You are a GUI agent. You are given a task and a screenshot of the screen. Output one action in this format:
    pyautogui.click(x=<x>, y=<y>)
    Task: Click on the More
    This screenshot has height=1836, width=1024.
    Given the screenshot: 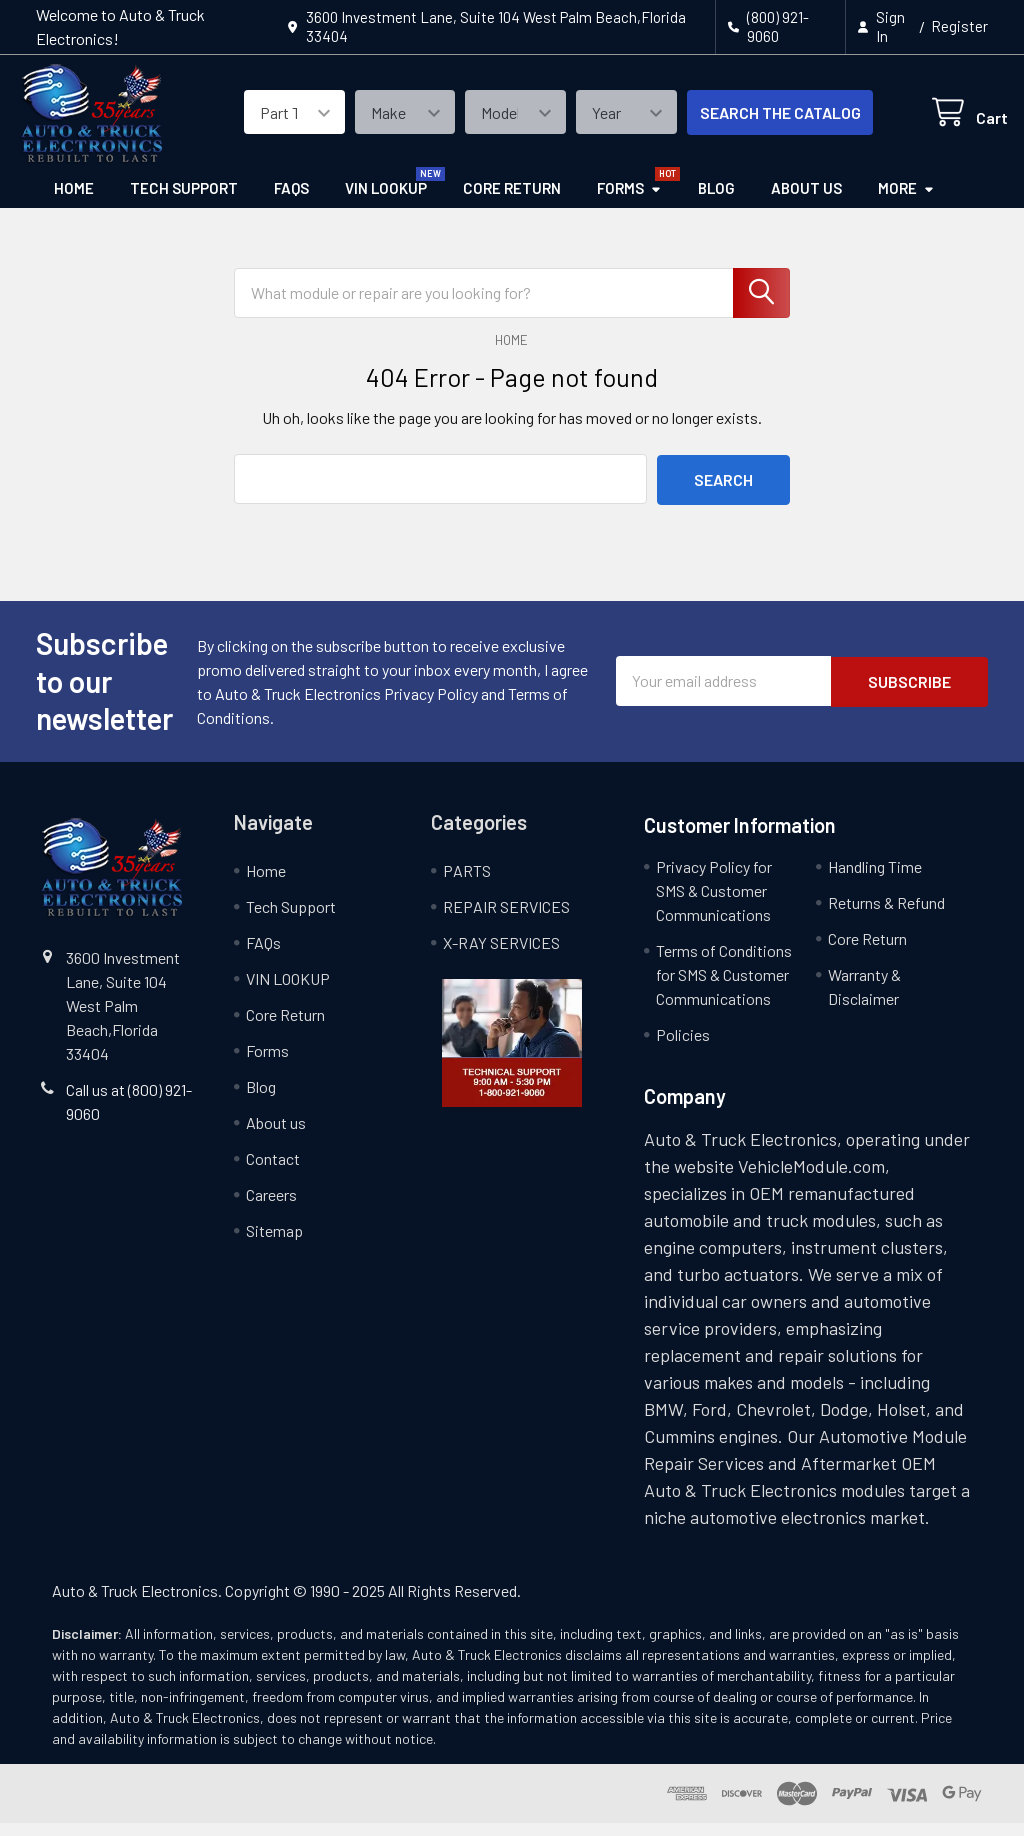 What is the action you would take?
    pyautogui.click(x=906, y=204)
    